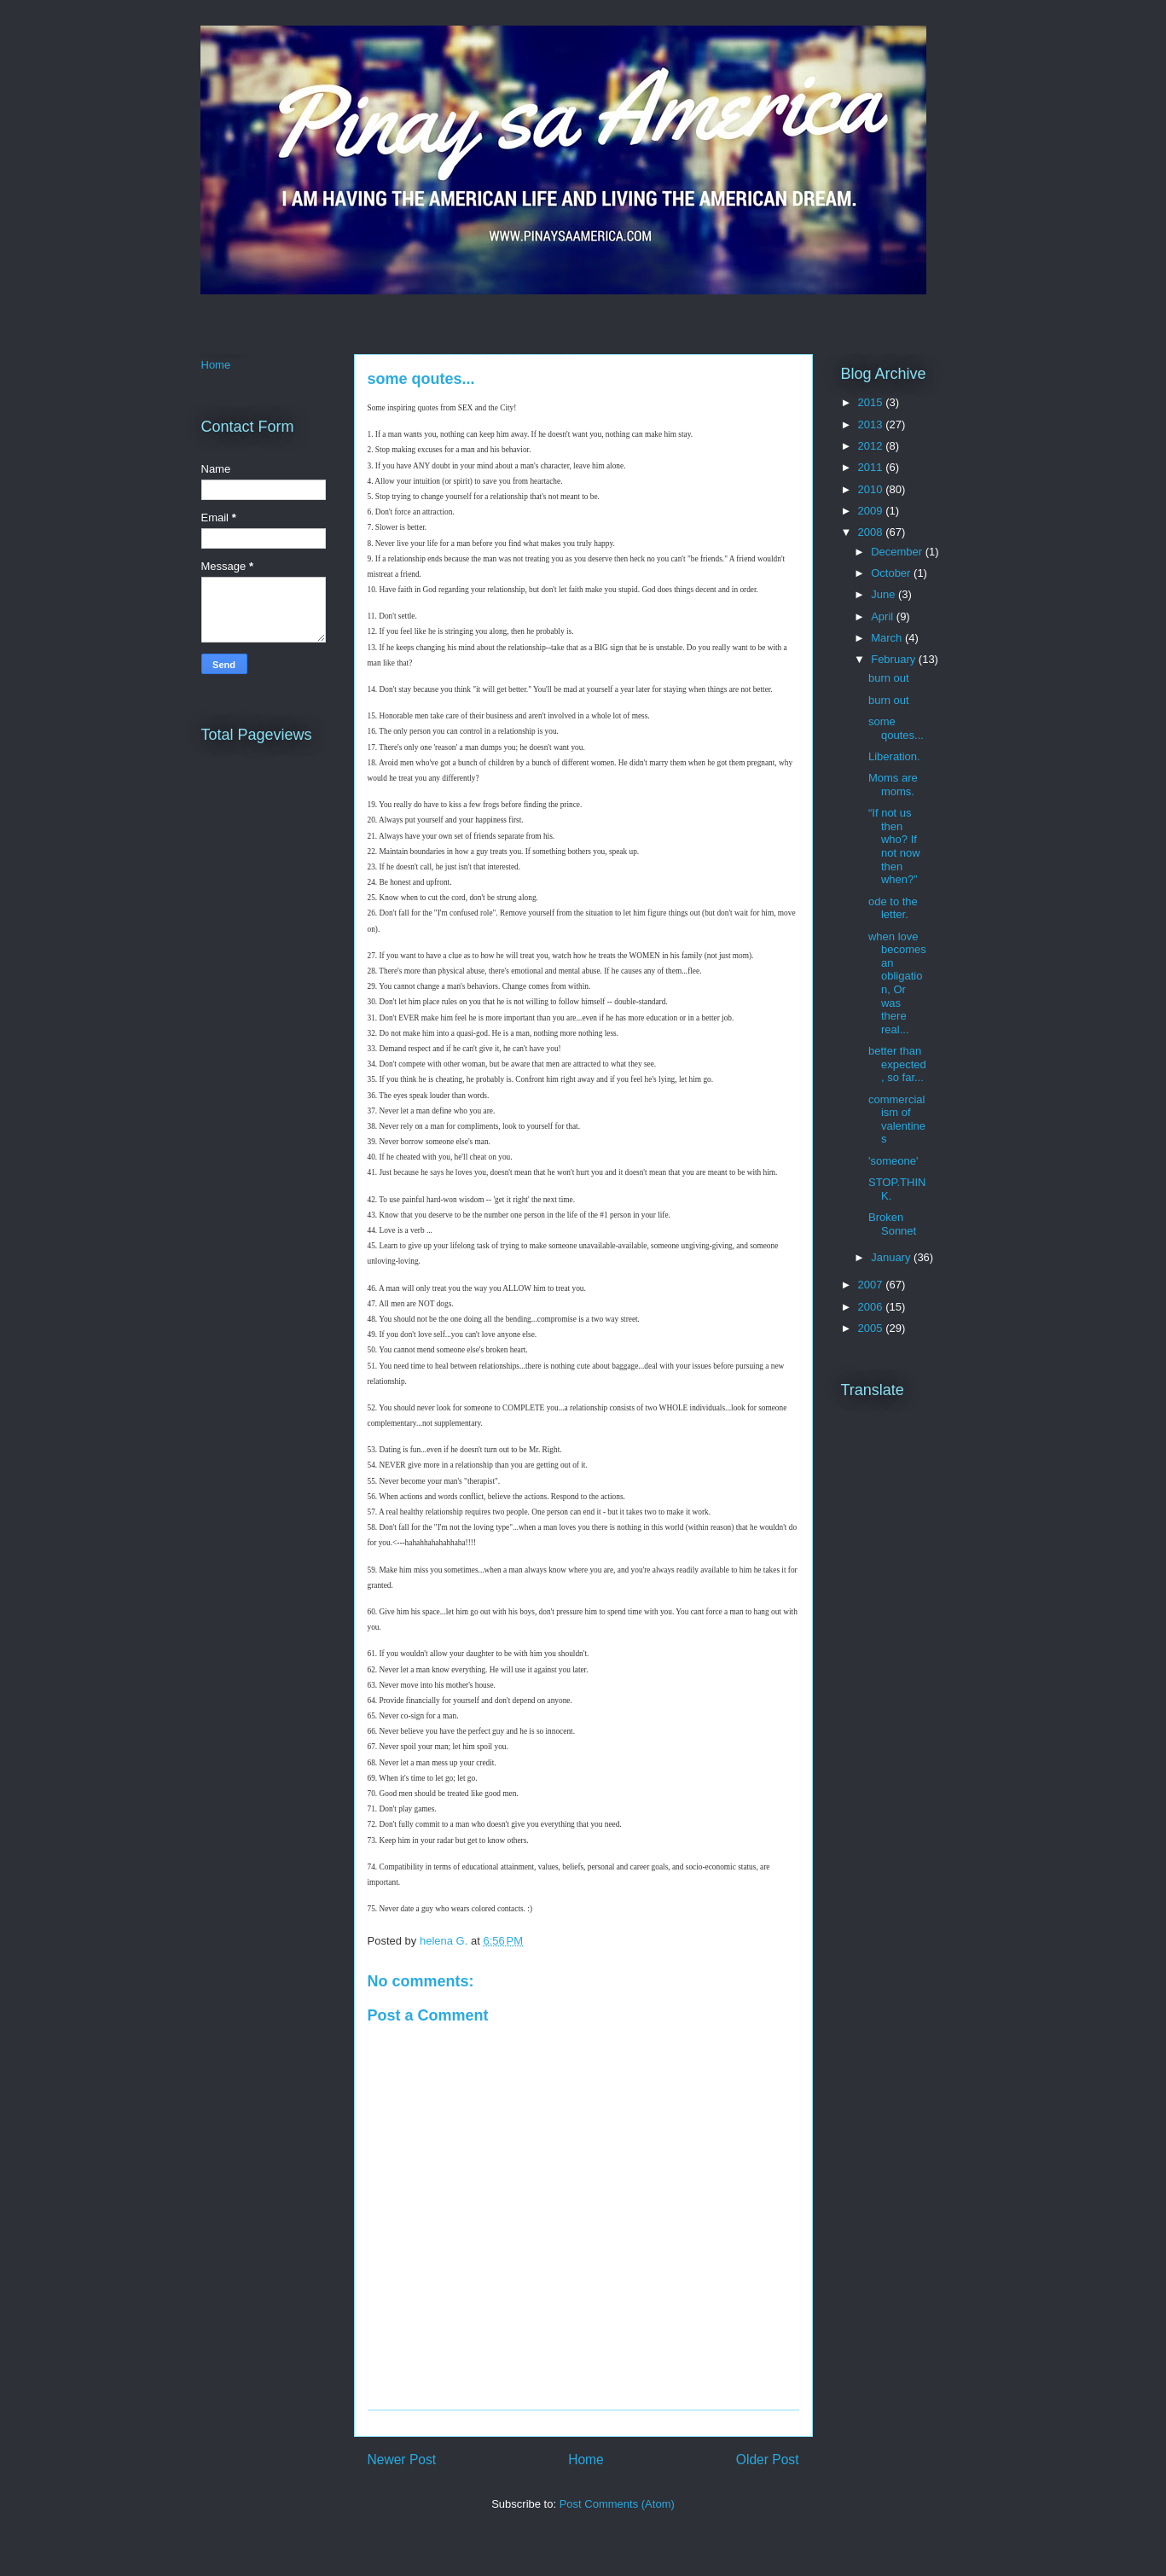 Image resolution: width=1166 pixels, height=2576 pixels. Describe the element at coordinates (872, 424) in the screenshot. I see `2013` at that location.